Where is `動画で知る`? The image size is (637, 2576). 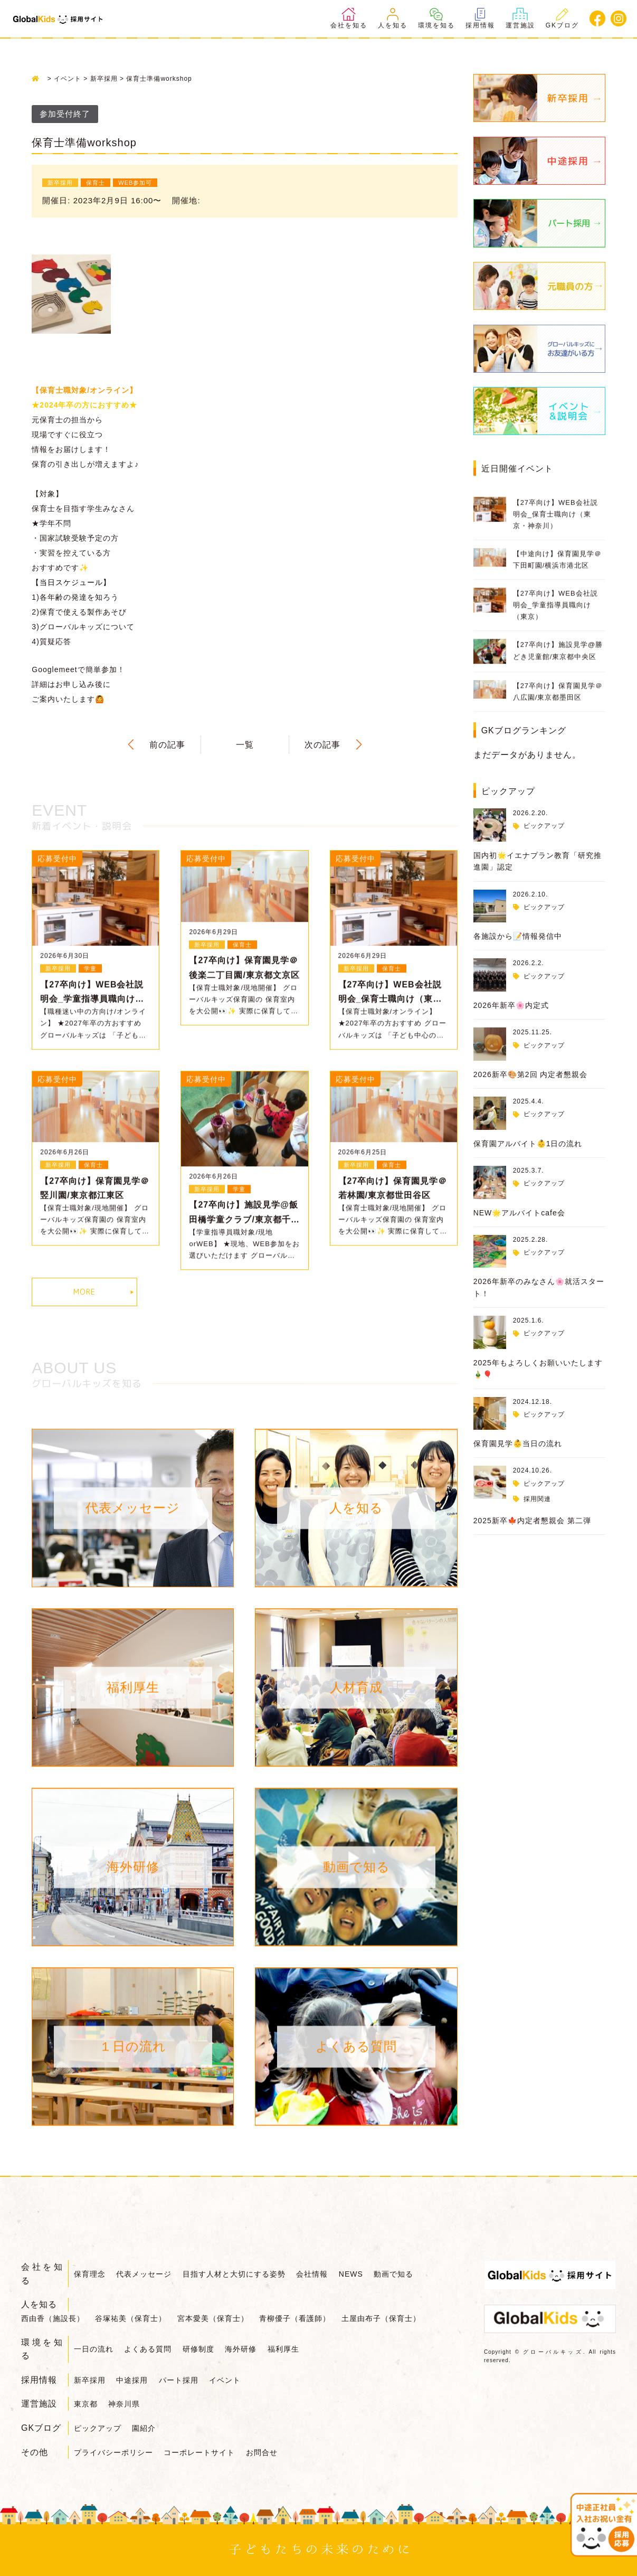
動画で知る is located at coordinates (393, 2274).